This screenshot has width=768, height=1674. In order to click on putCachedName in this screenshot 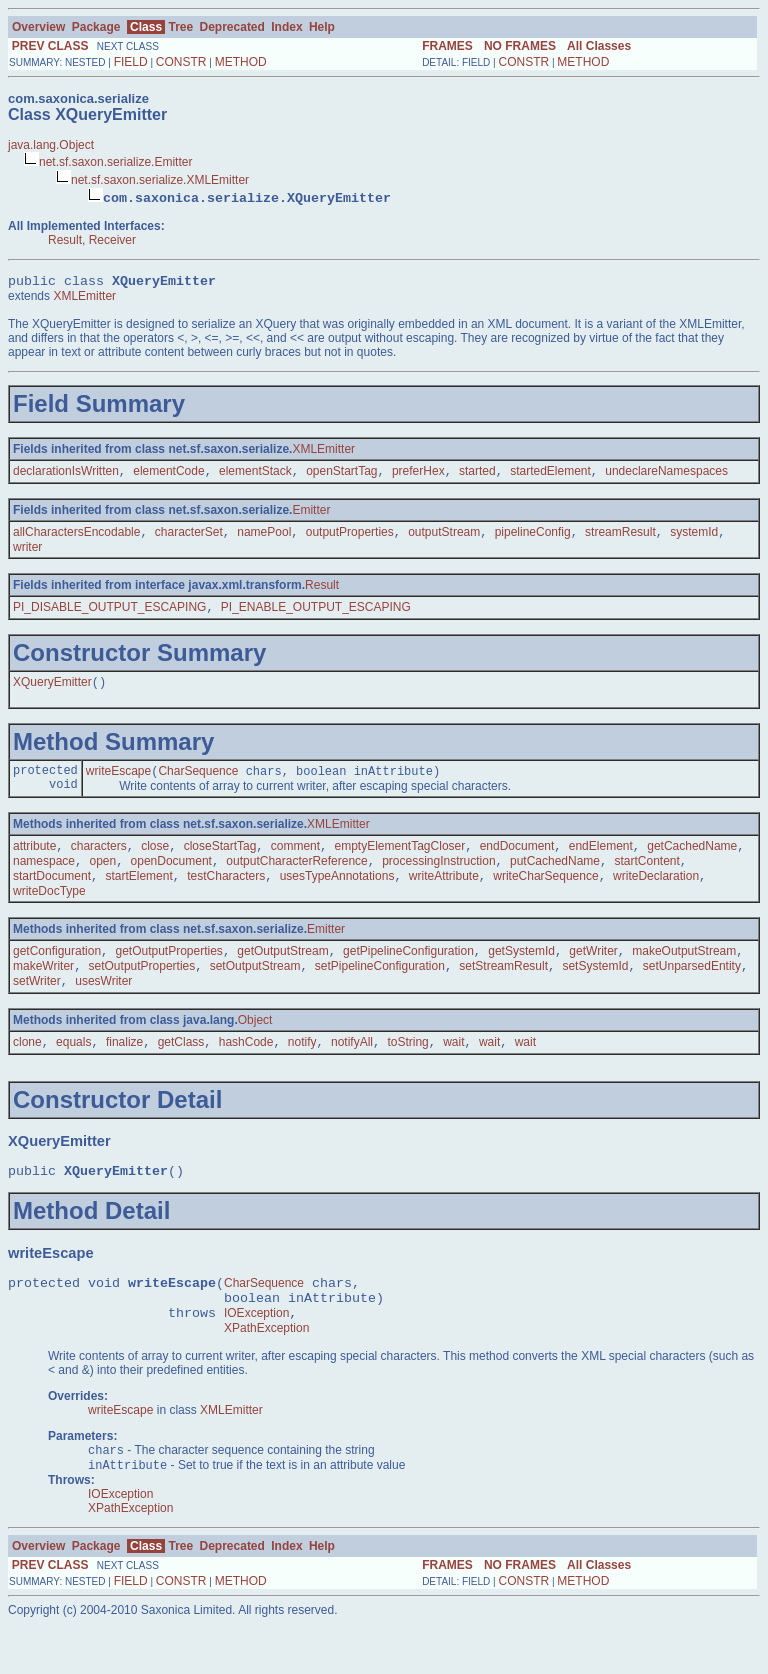, I will do `click(555, 881)`.